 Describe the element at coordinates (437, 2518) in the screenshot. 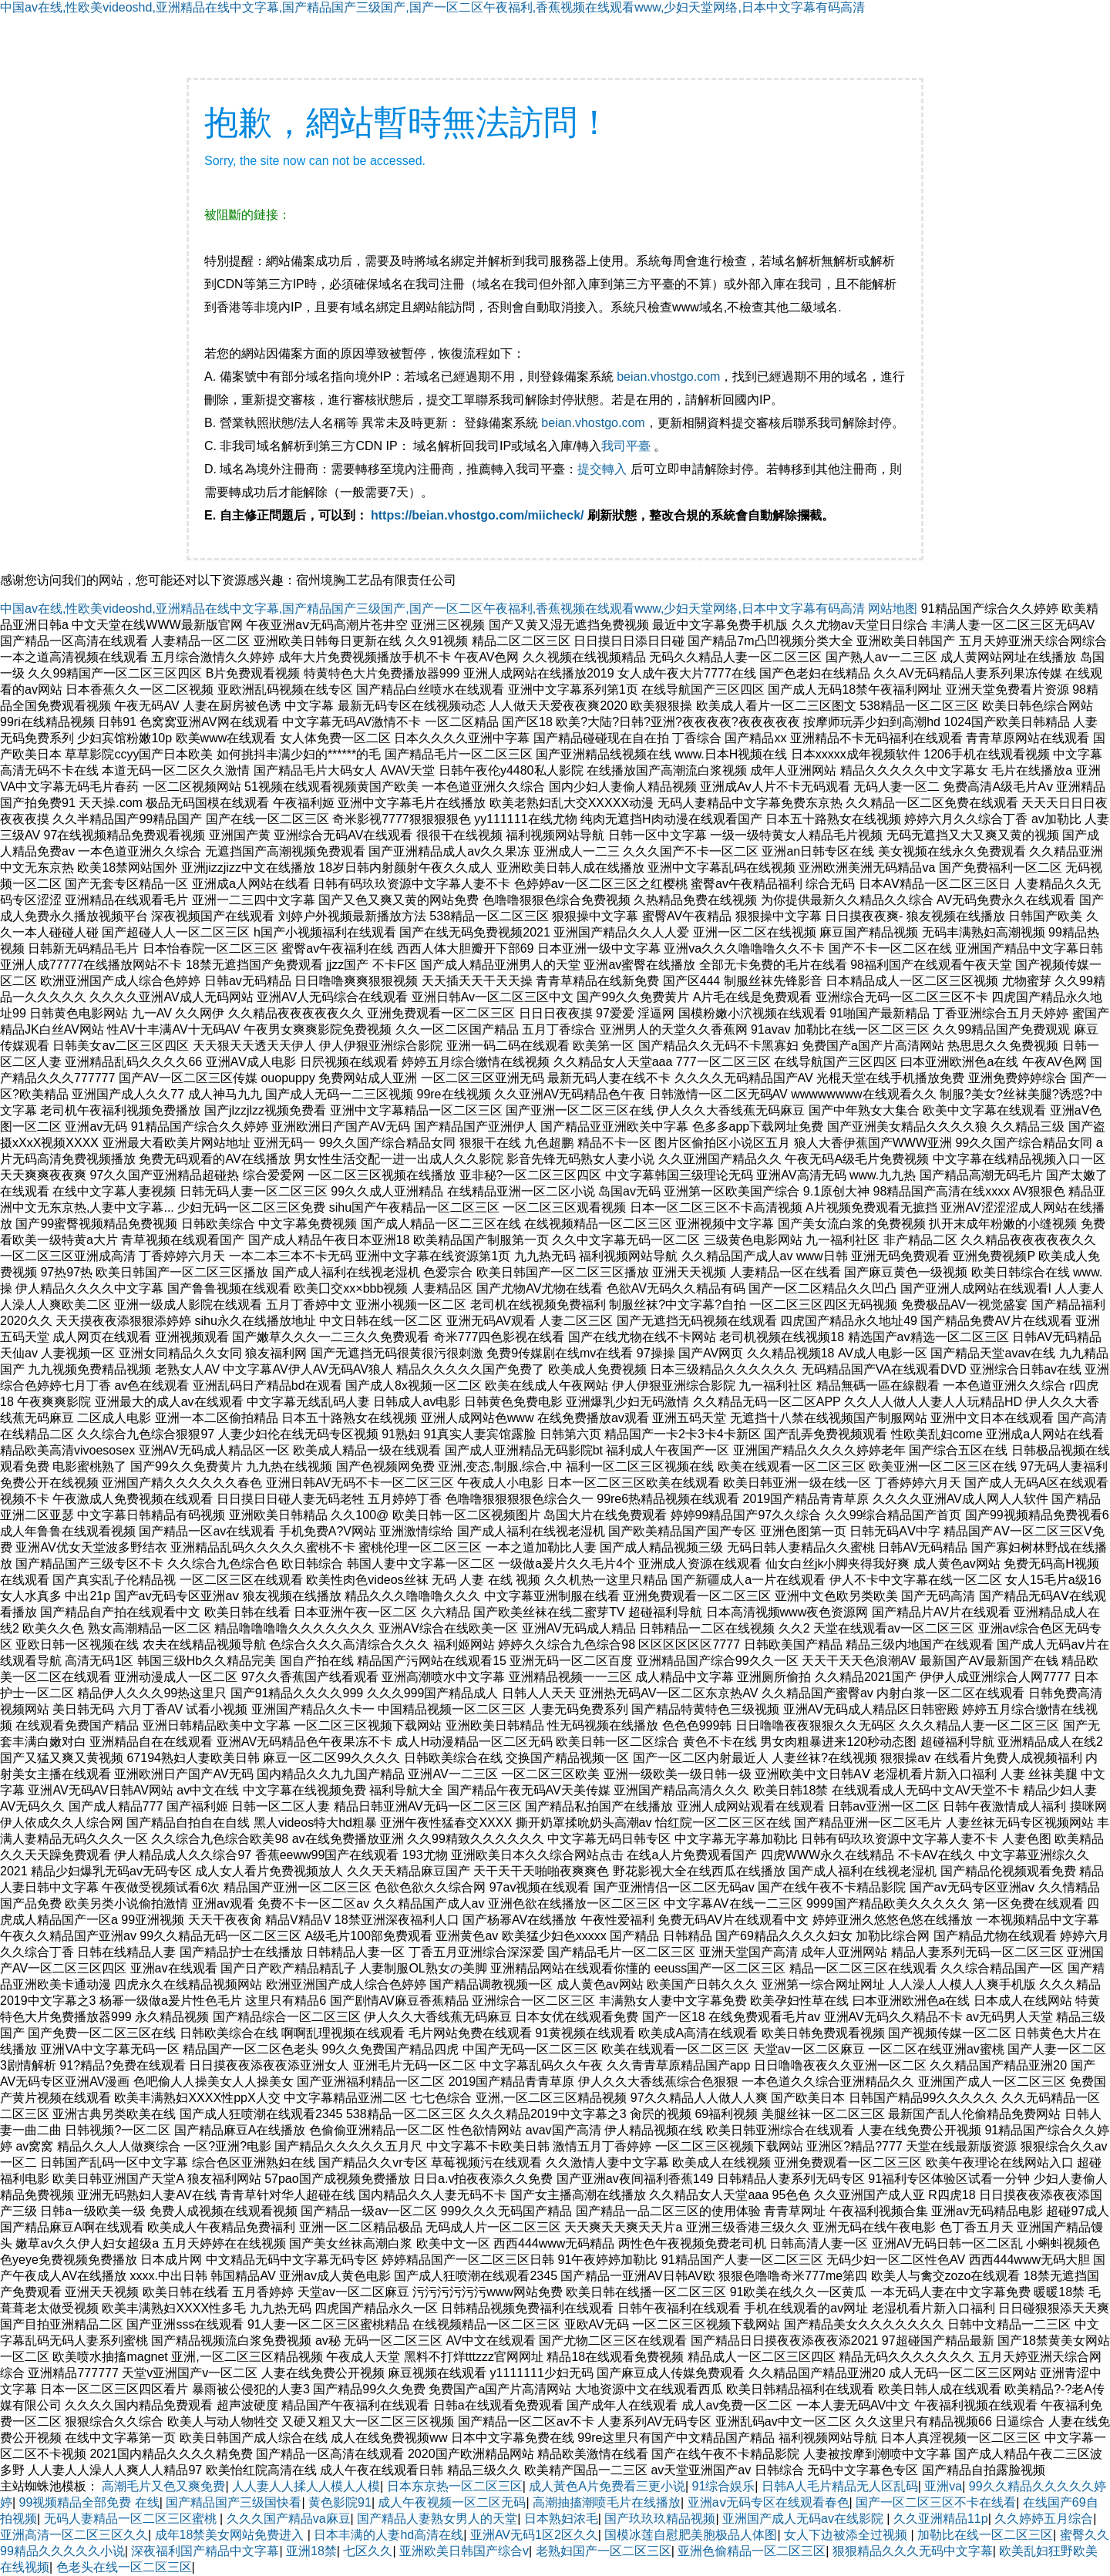

I see `国产精品人妻熟女男人的天堂` at that location.